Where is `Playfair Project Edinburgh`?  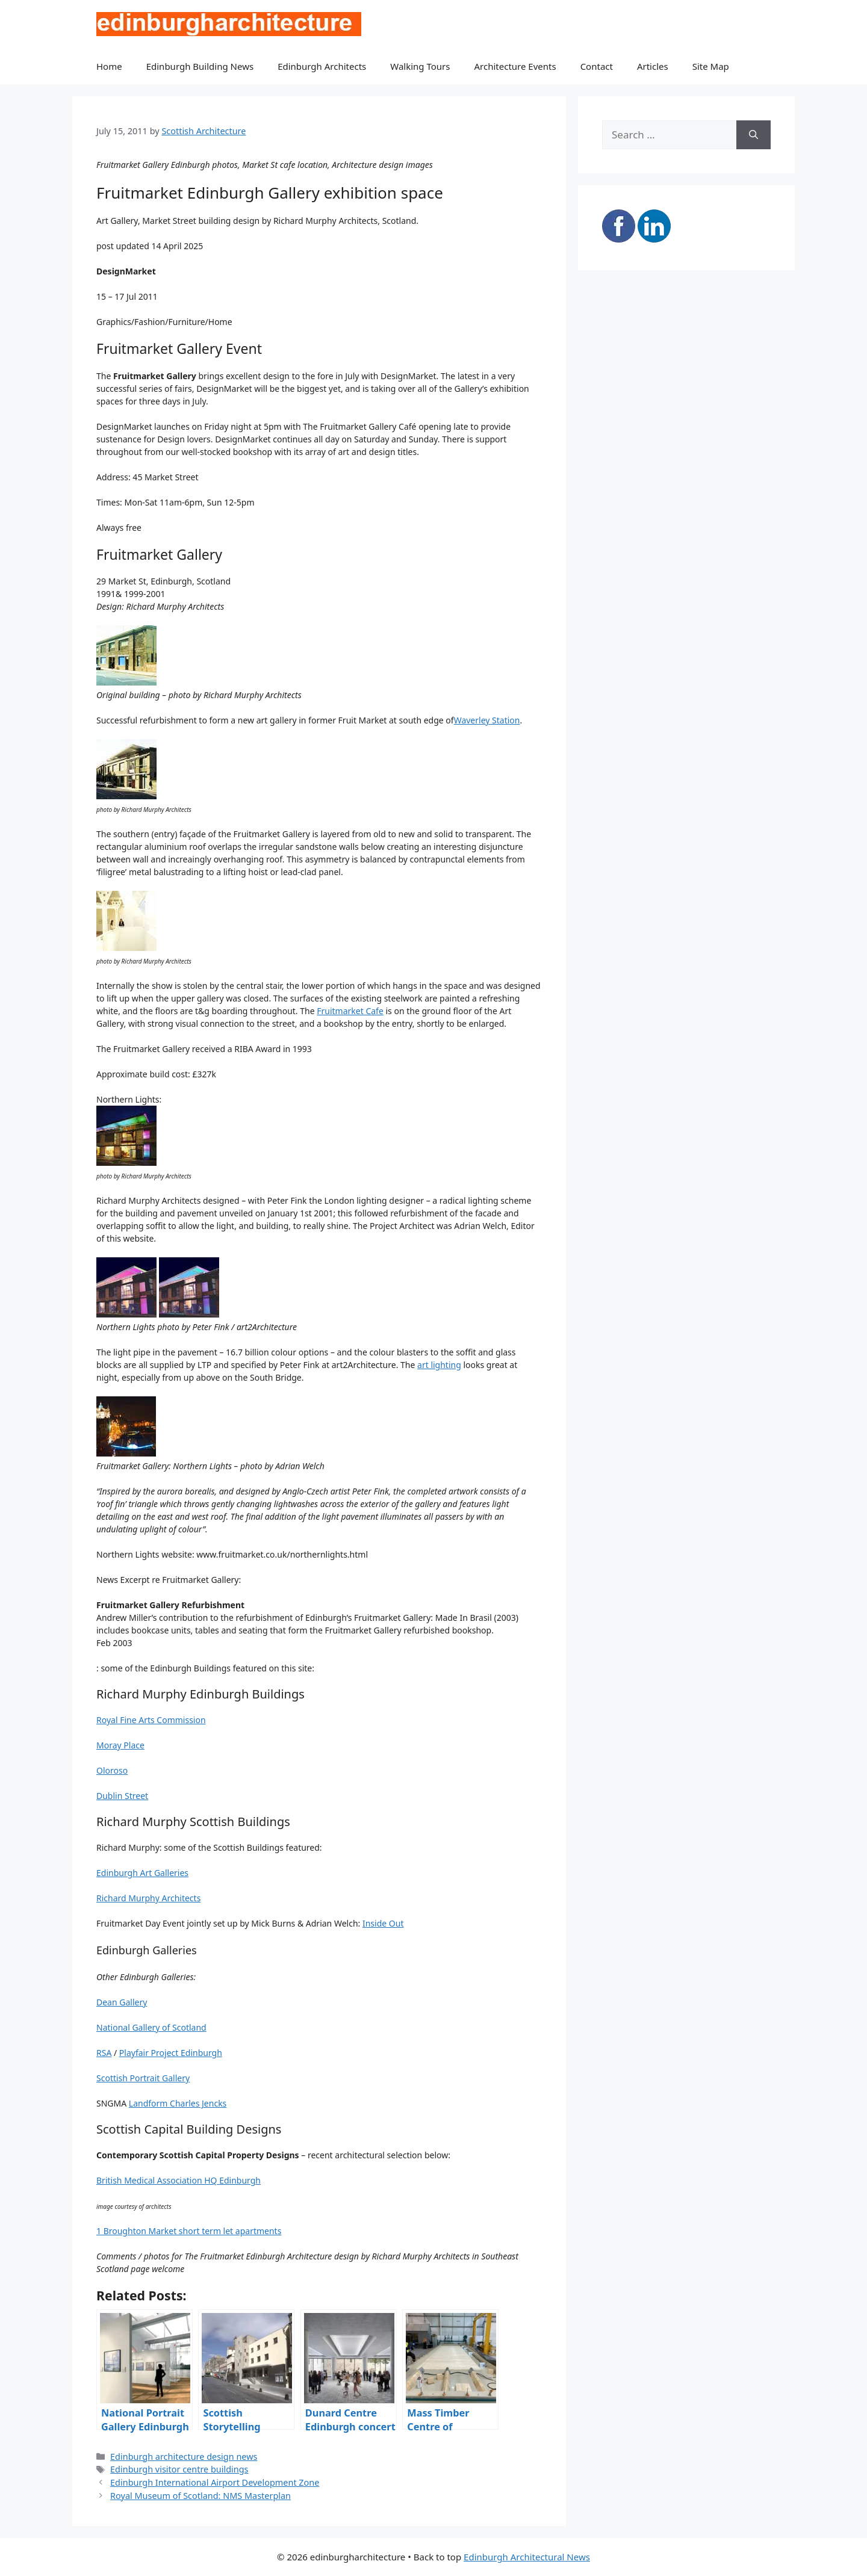 Playfair Project Edinburgh is located at coordinates (170, 2052).